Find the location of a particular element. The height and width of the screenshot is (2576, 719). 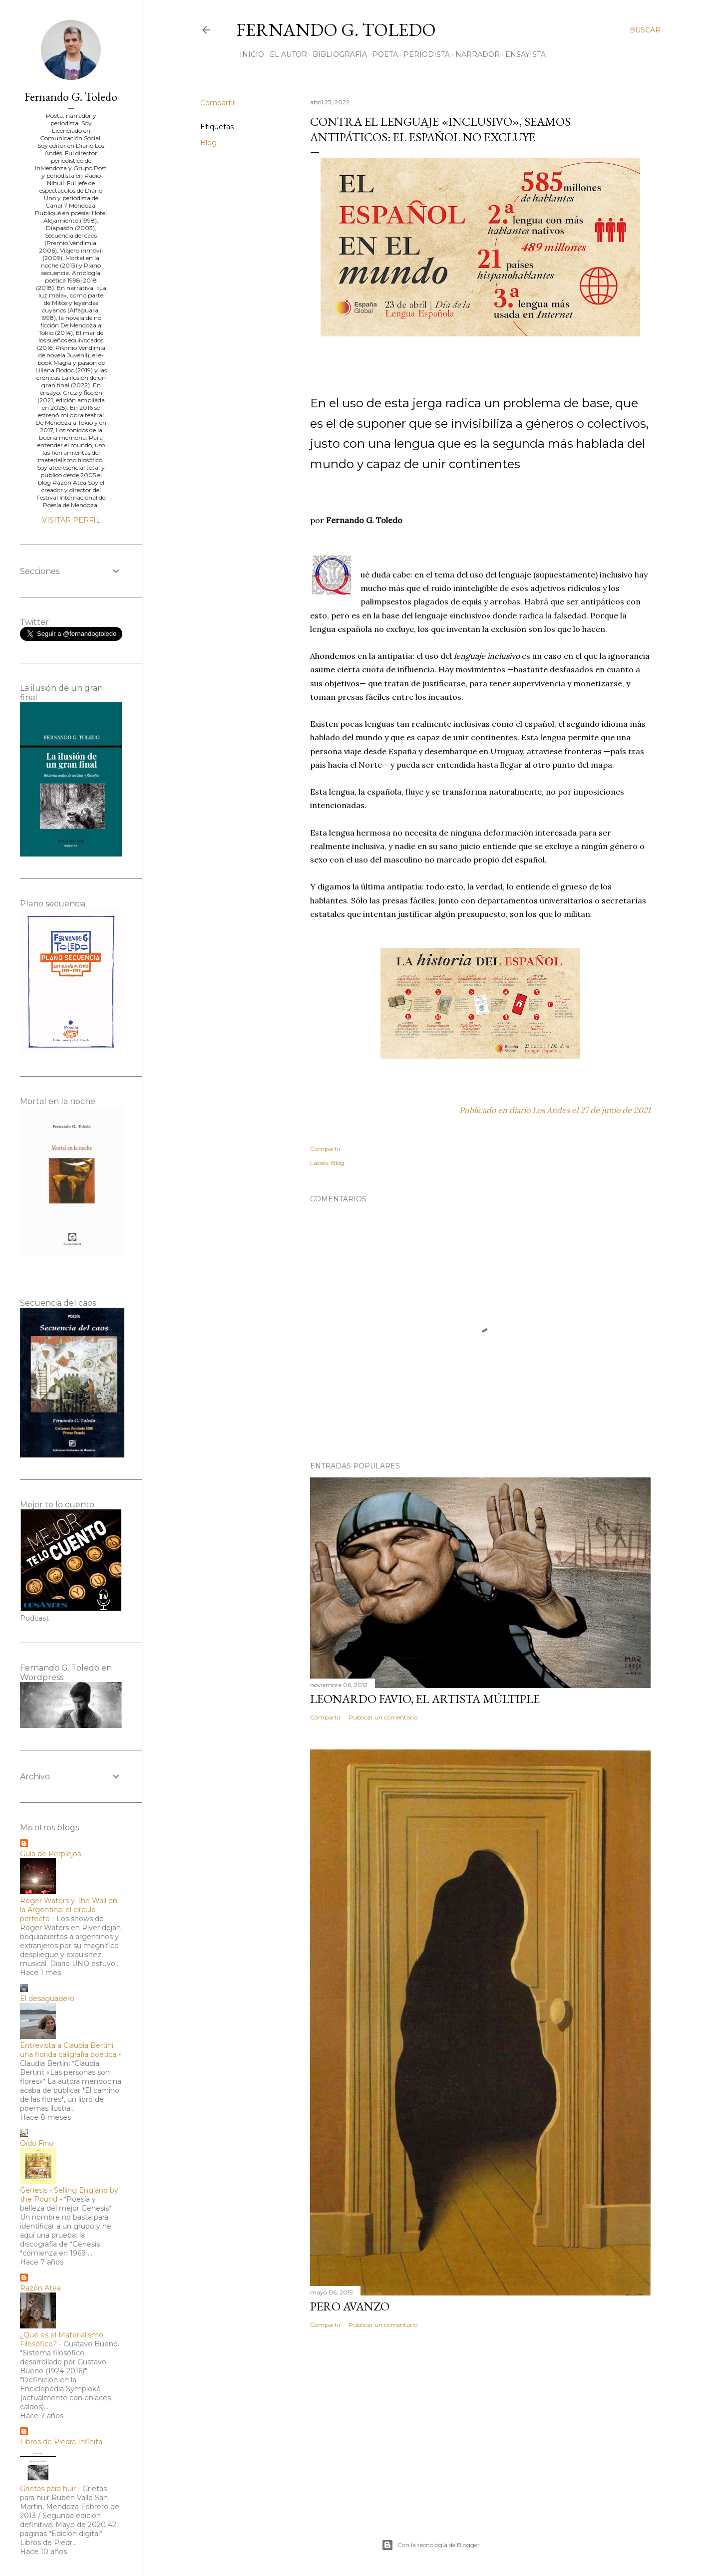

Oído Fino is located at coordinates (36, 2143).